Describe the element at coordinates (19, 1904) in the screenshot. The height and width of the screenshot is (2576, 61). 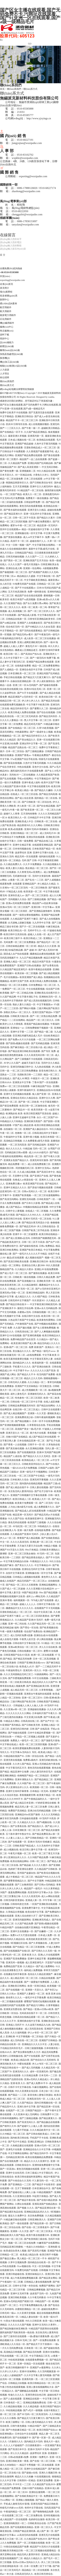
I see `日韩有码变态另类` at that location.